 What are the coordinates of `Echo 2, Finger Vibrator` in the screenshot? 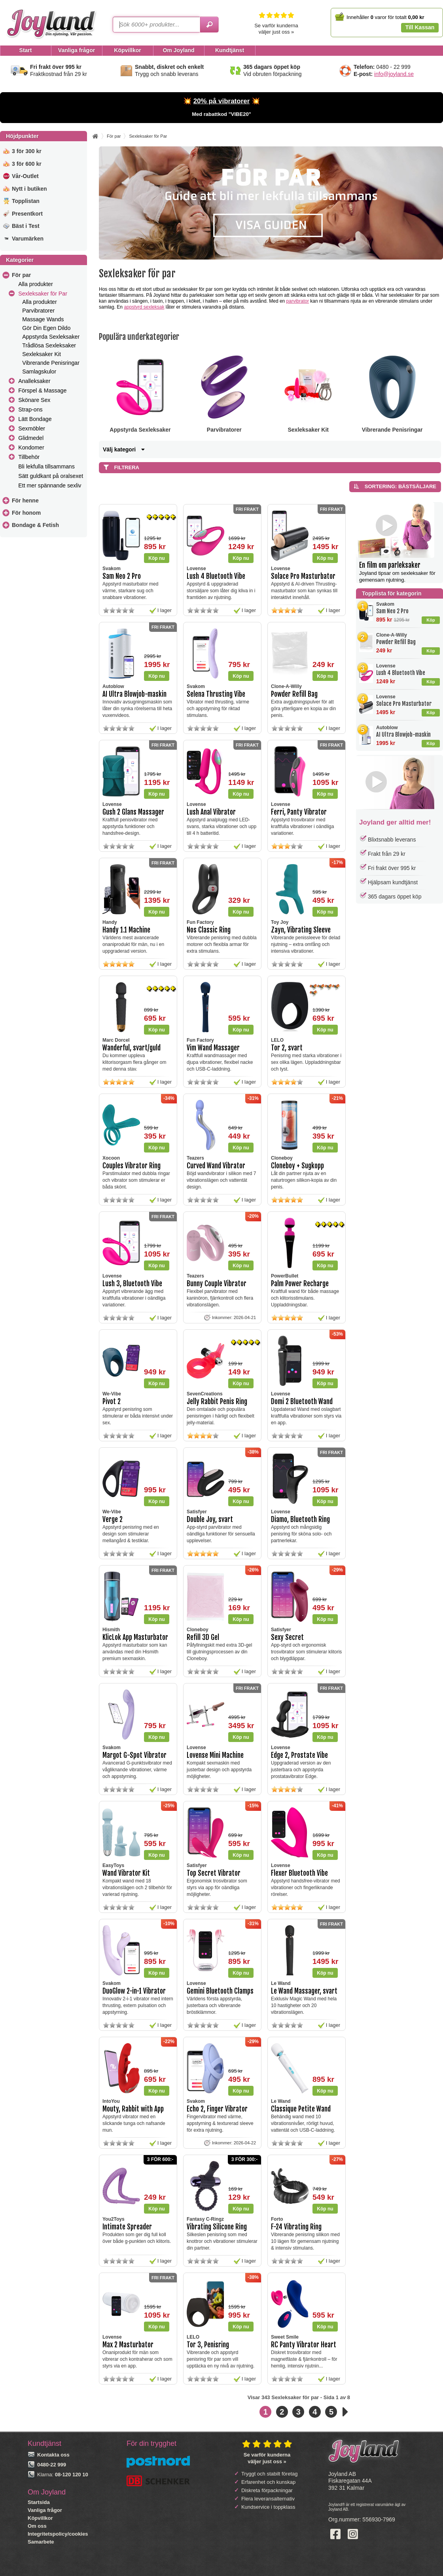 It's located at (217, 2109).